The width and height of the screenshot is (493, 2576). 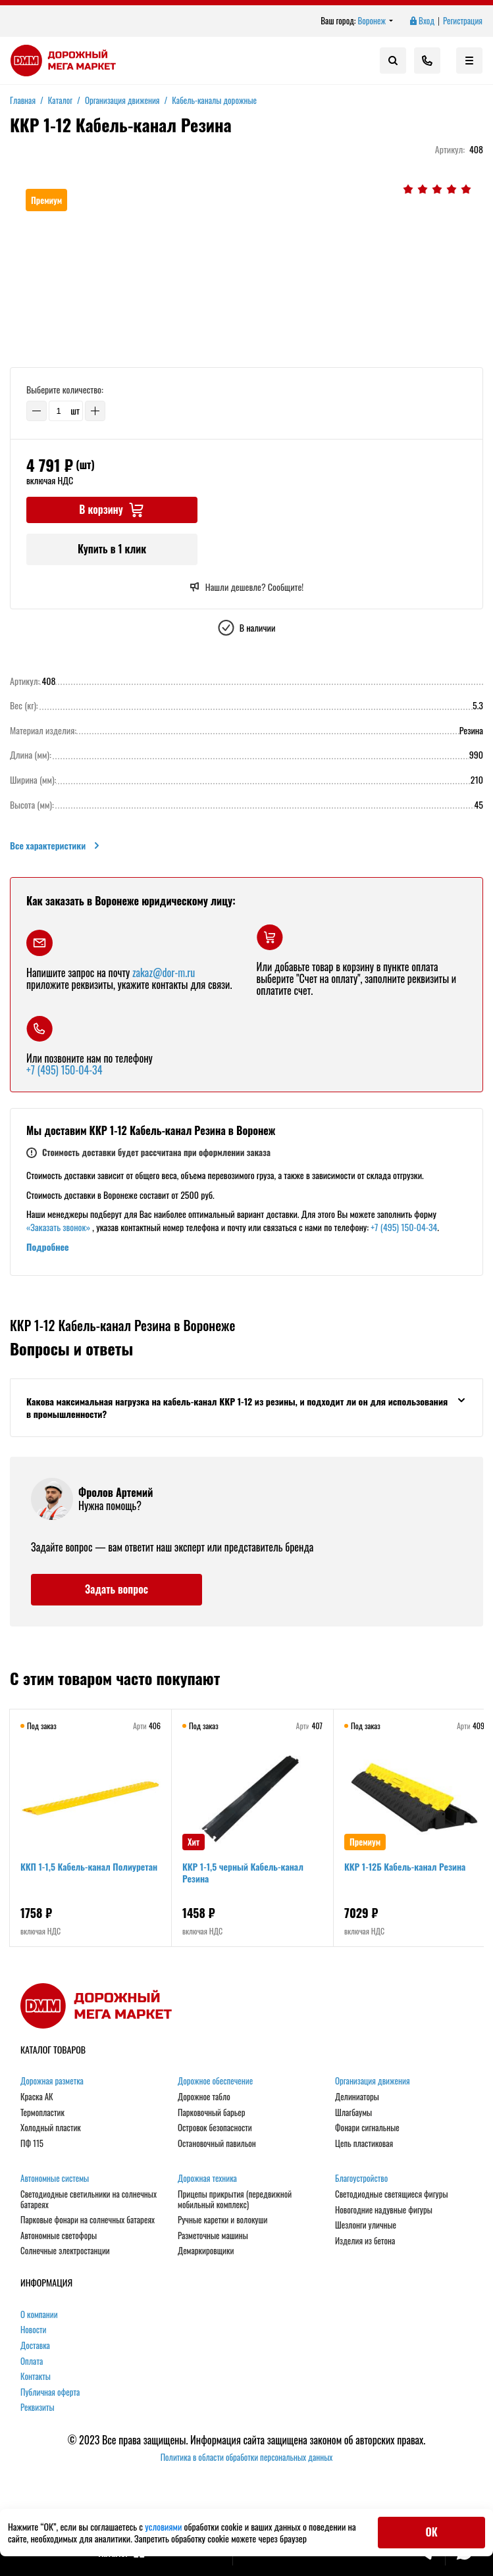 What do you see at coordinates (365, 2241) in the screenshot?
I see `Изделия из бетона` at bounding box center [365, 2241].